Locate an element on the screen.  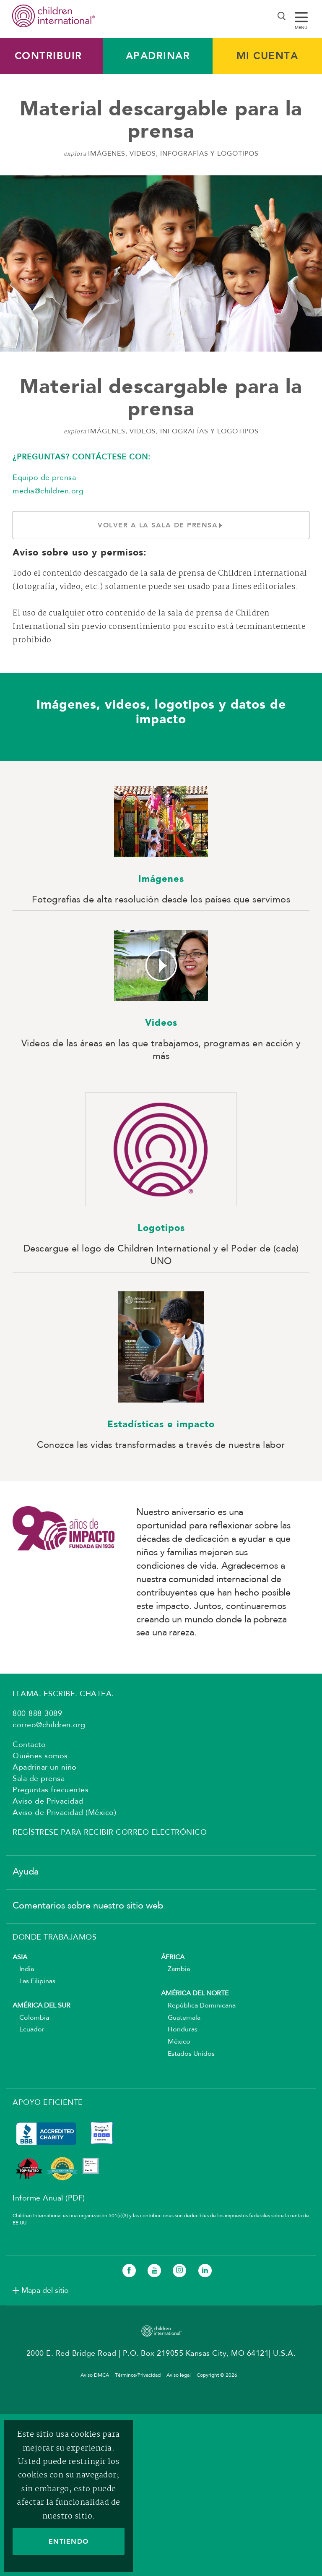
Colombia is located at coordinates (31, 2018).